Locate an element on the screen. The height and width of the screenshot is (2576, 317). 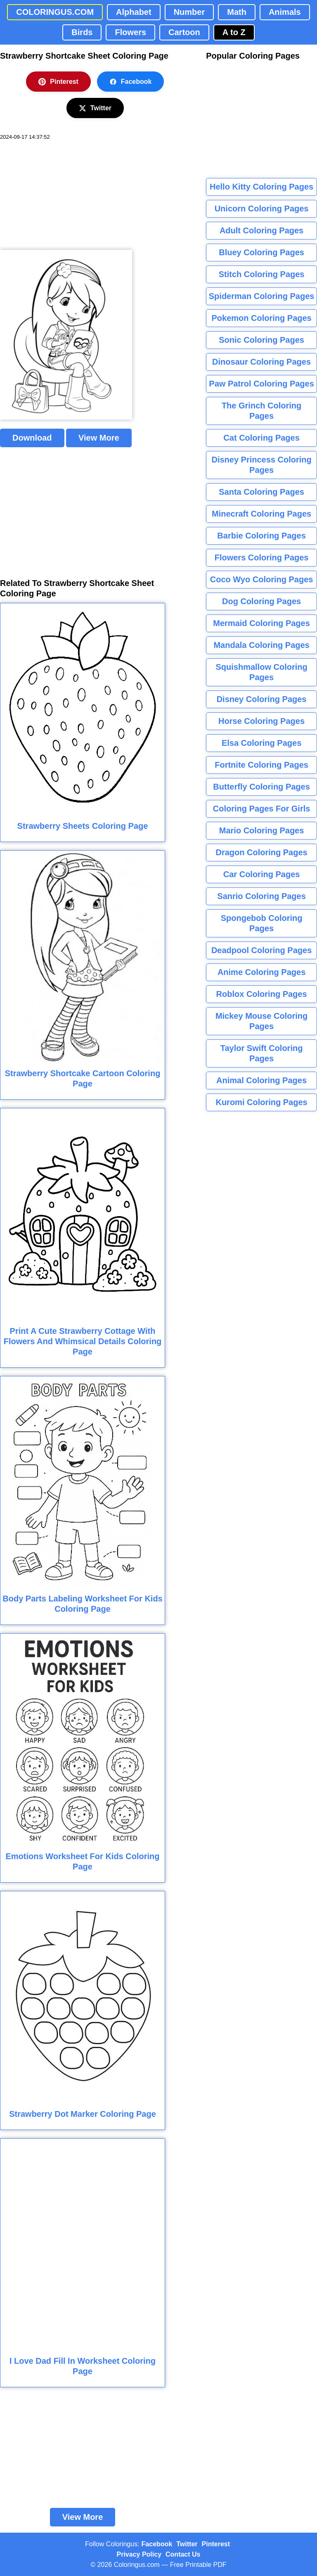
Bluey Coloring Pages is located at coordinates (261, 252).